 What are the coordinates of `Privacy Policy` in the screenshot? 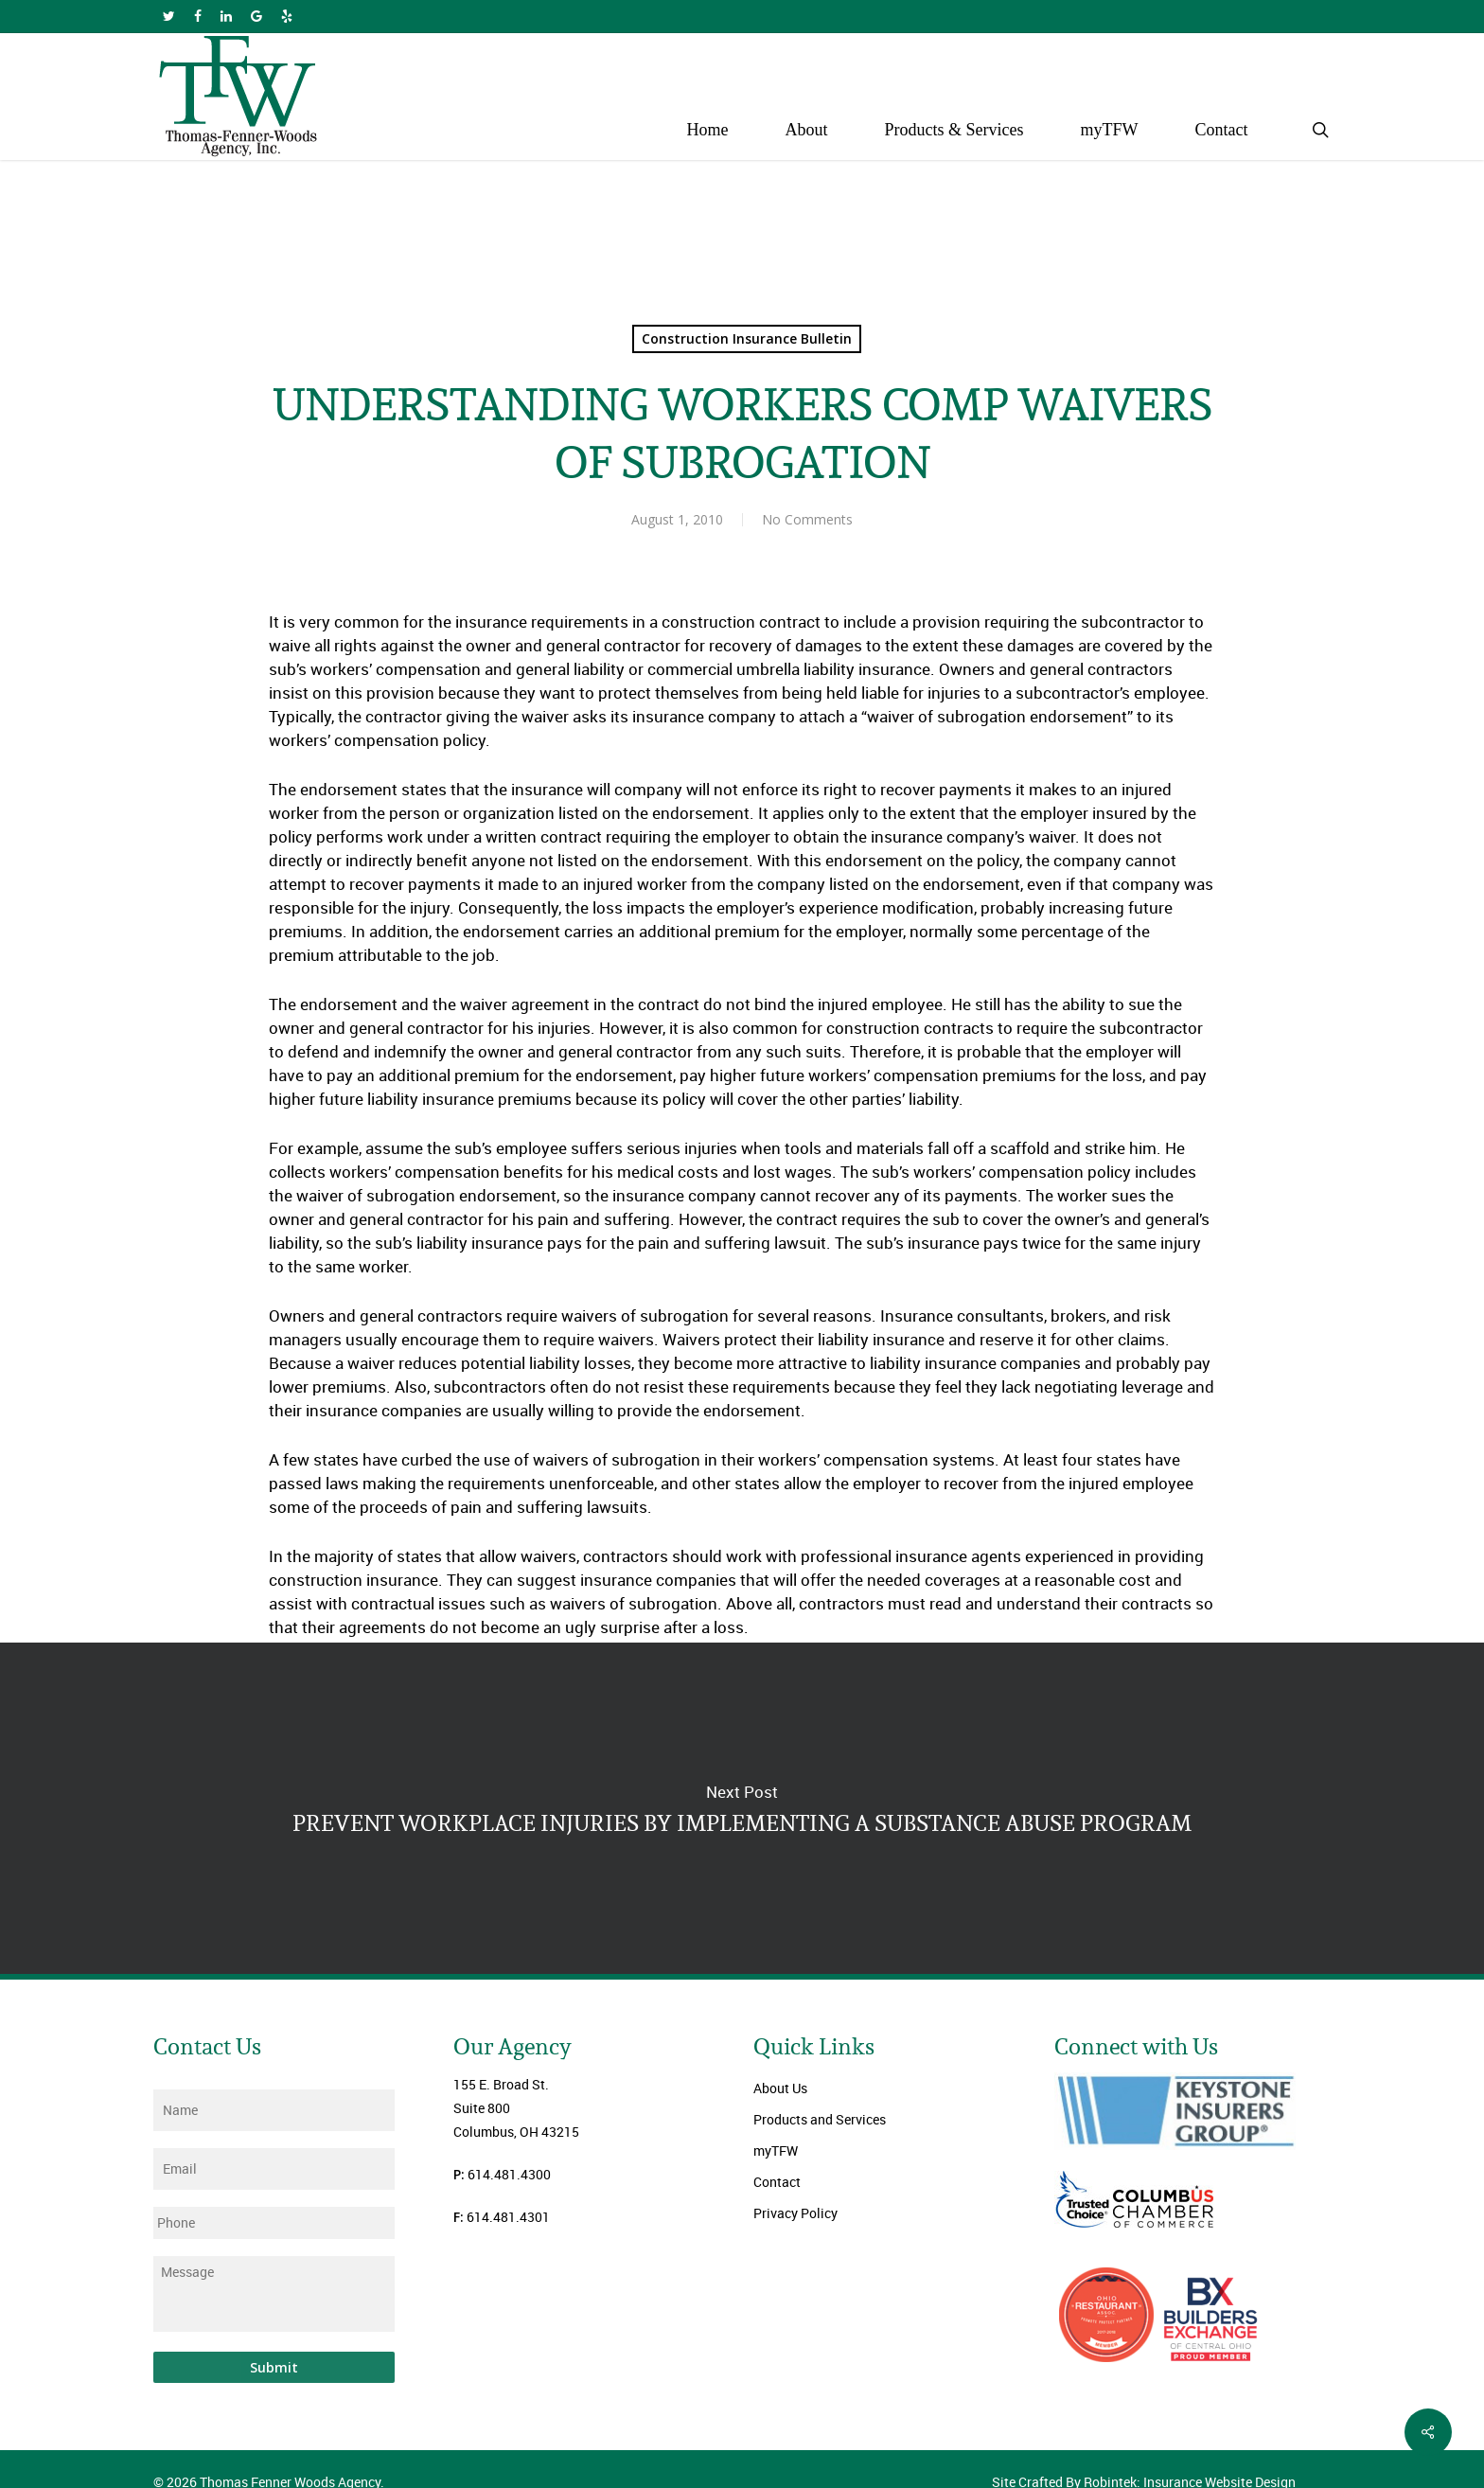 It's located at (795, 2213).